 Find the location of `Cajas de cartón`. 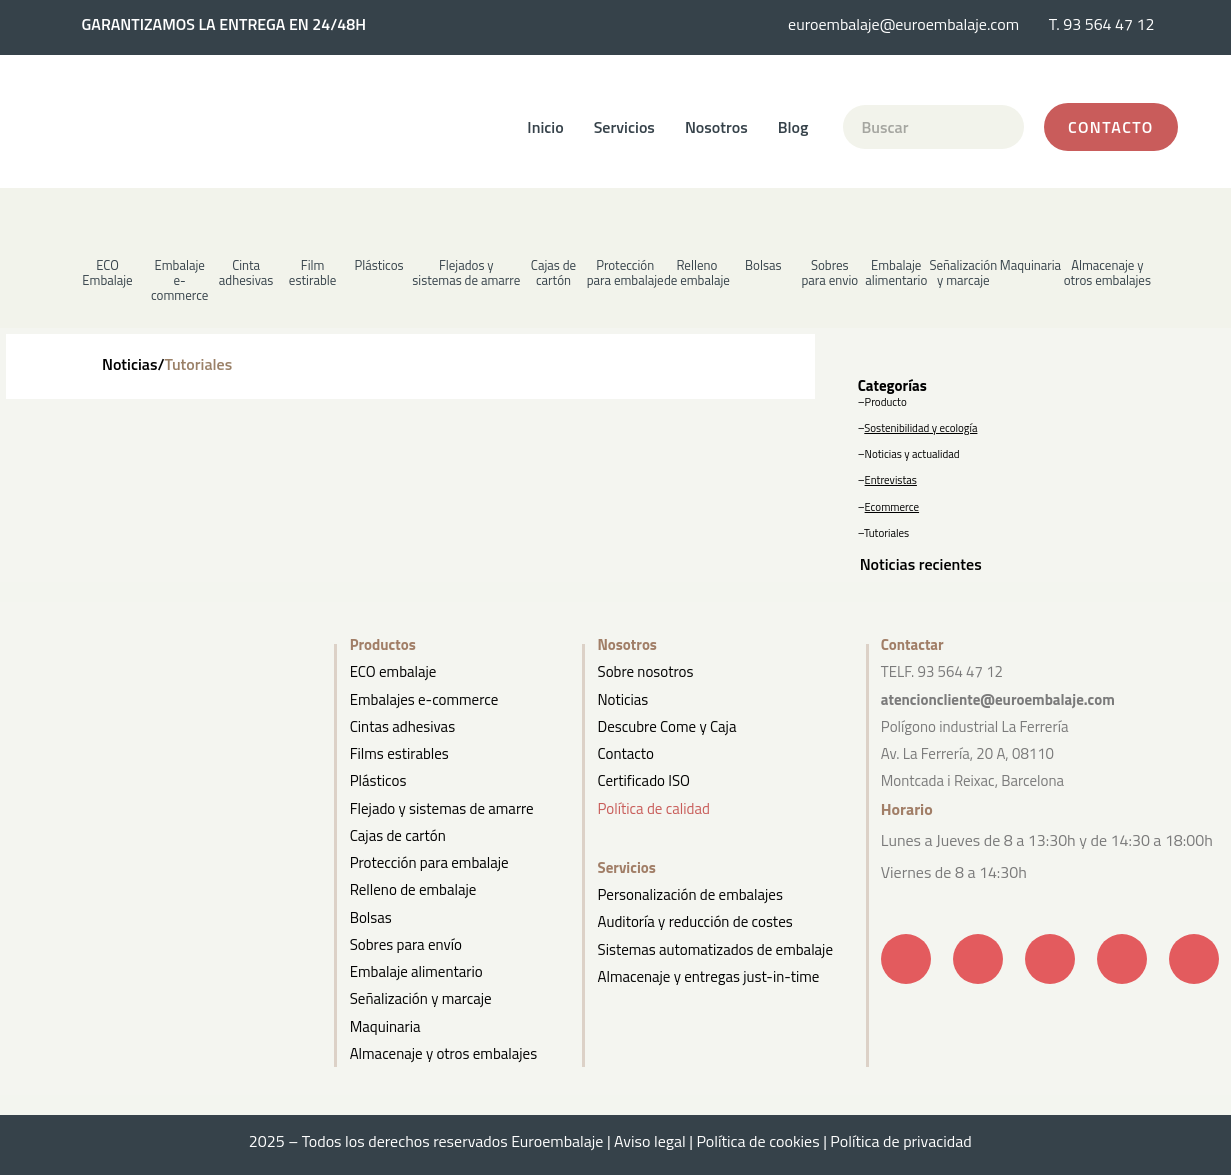

Cajas de cartón is located at coordinates (398, 835).